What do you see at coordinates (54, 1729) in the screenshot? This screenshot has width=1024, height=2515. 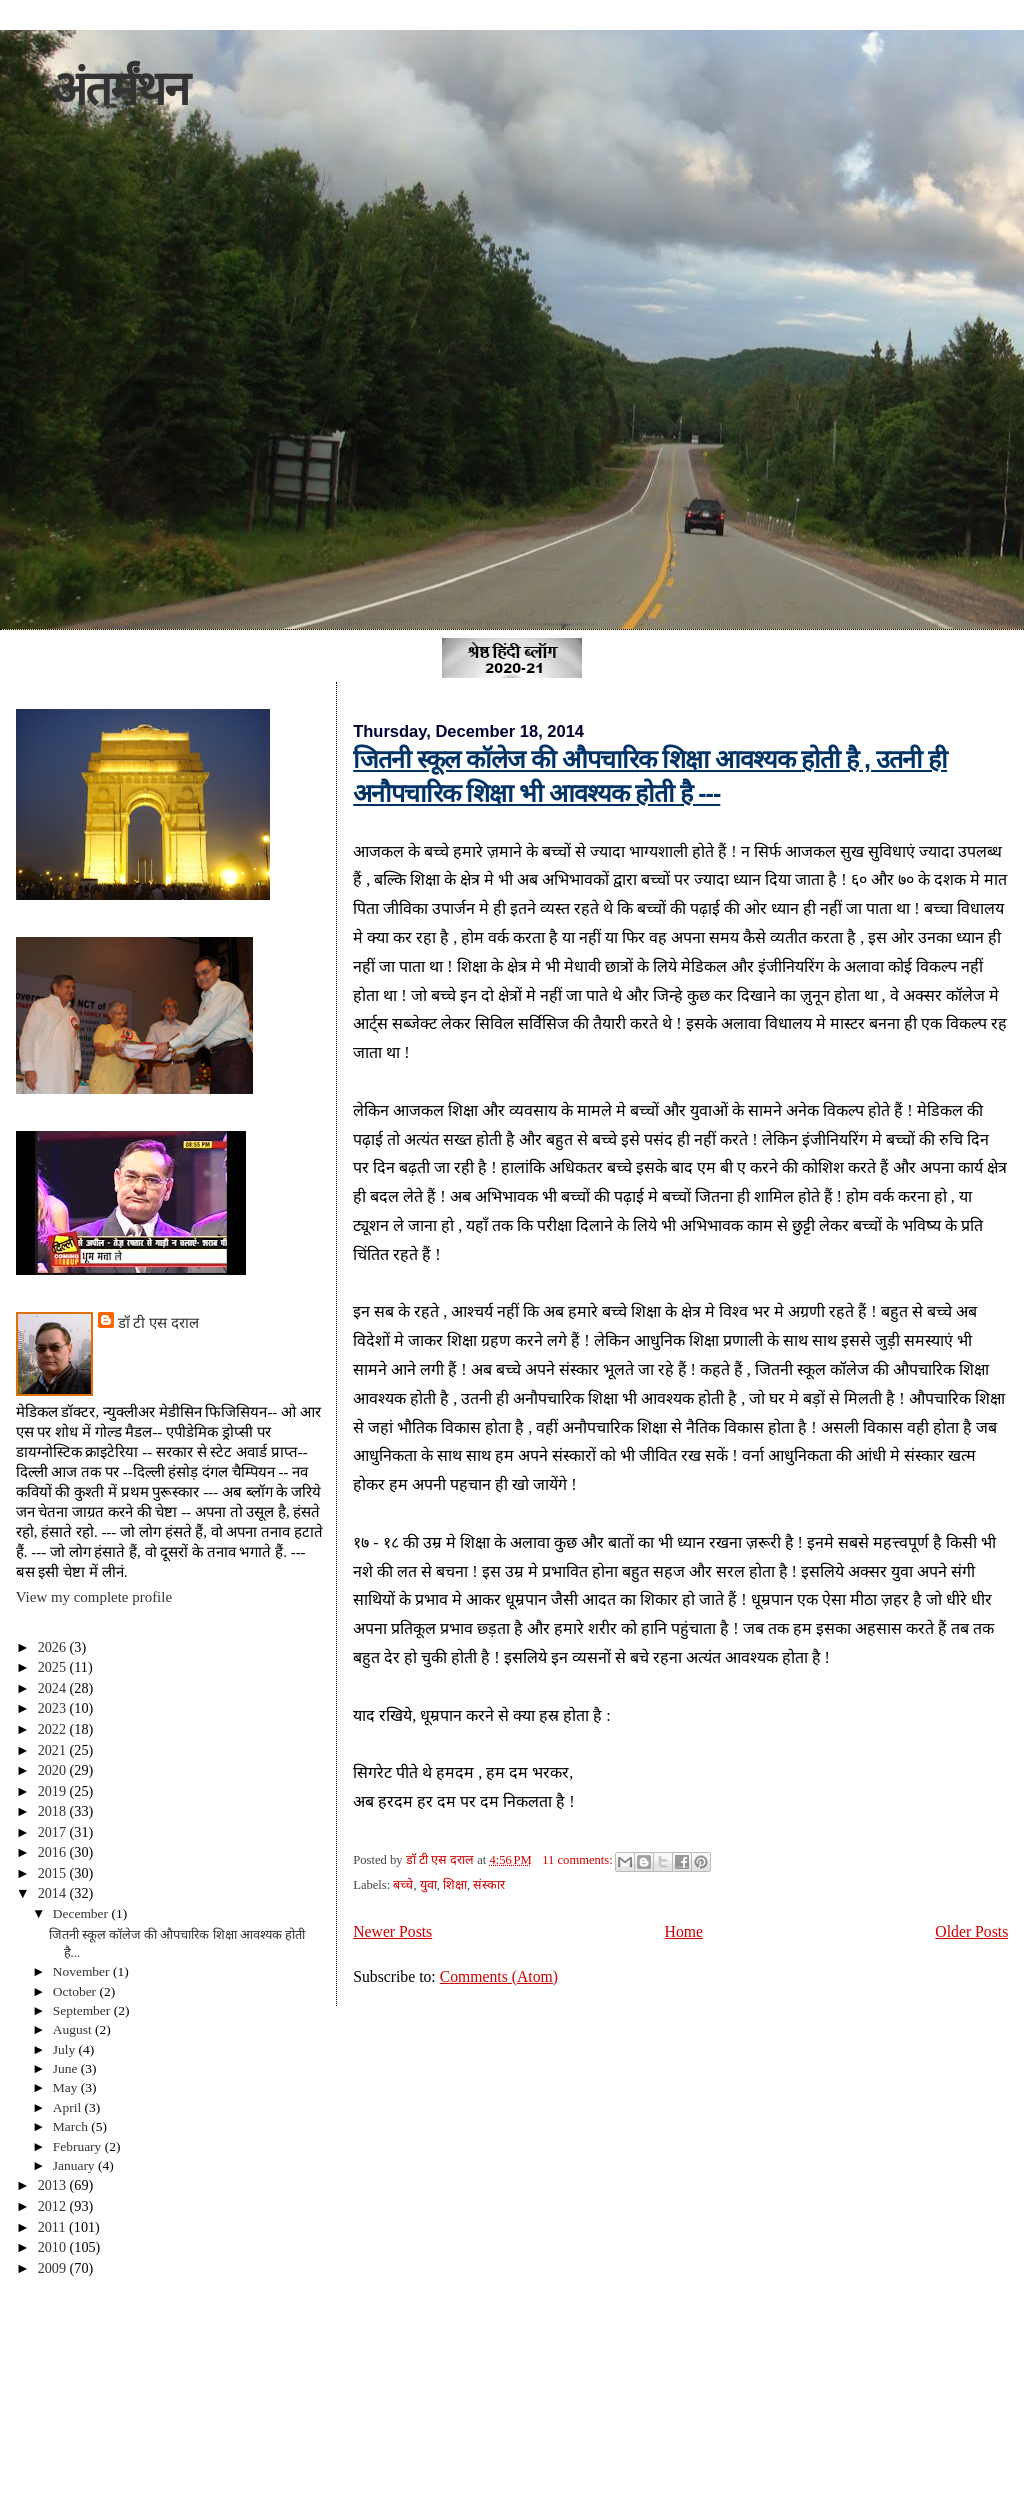 I see `2022` at bounding box center [54, 1729].